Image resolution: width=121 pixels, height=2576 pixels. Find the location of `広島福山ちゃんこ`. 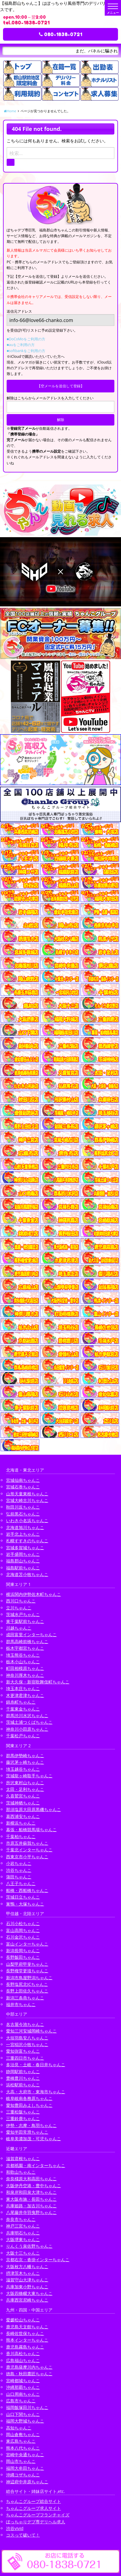

広島福山ちゃんこ is located at coordinates (23, 2360).